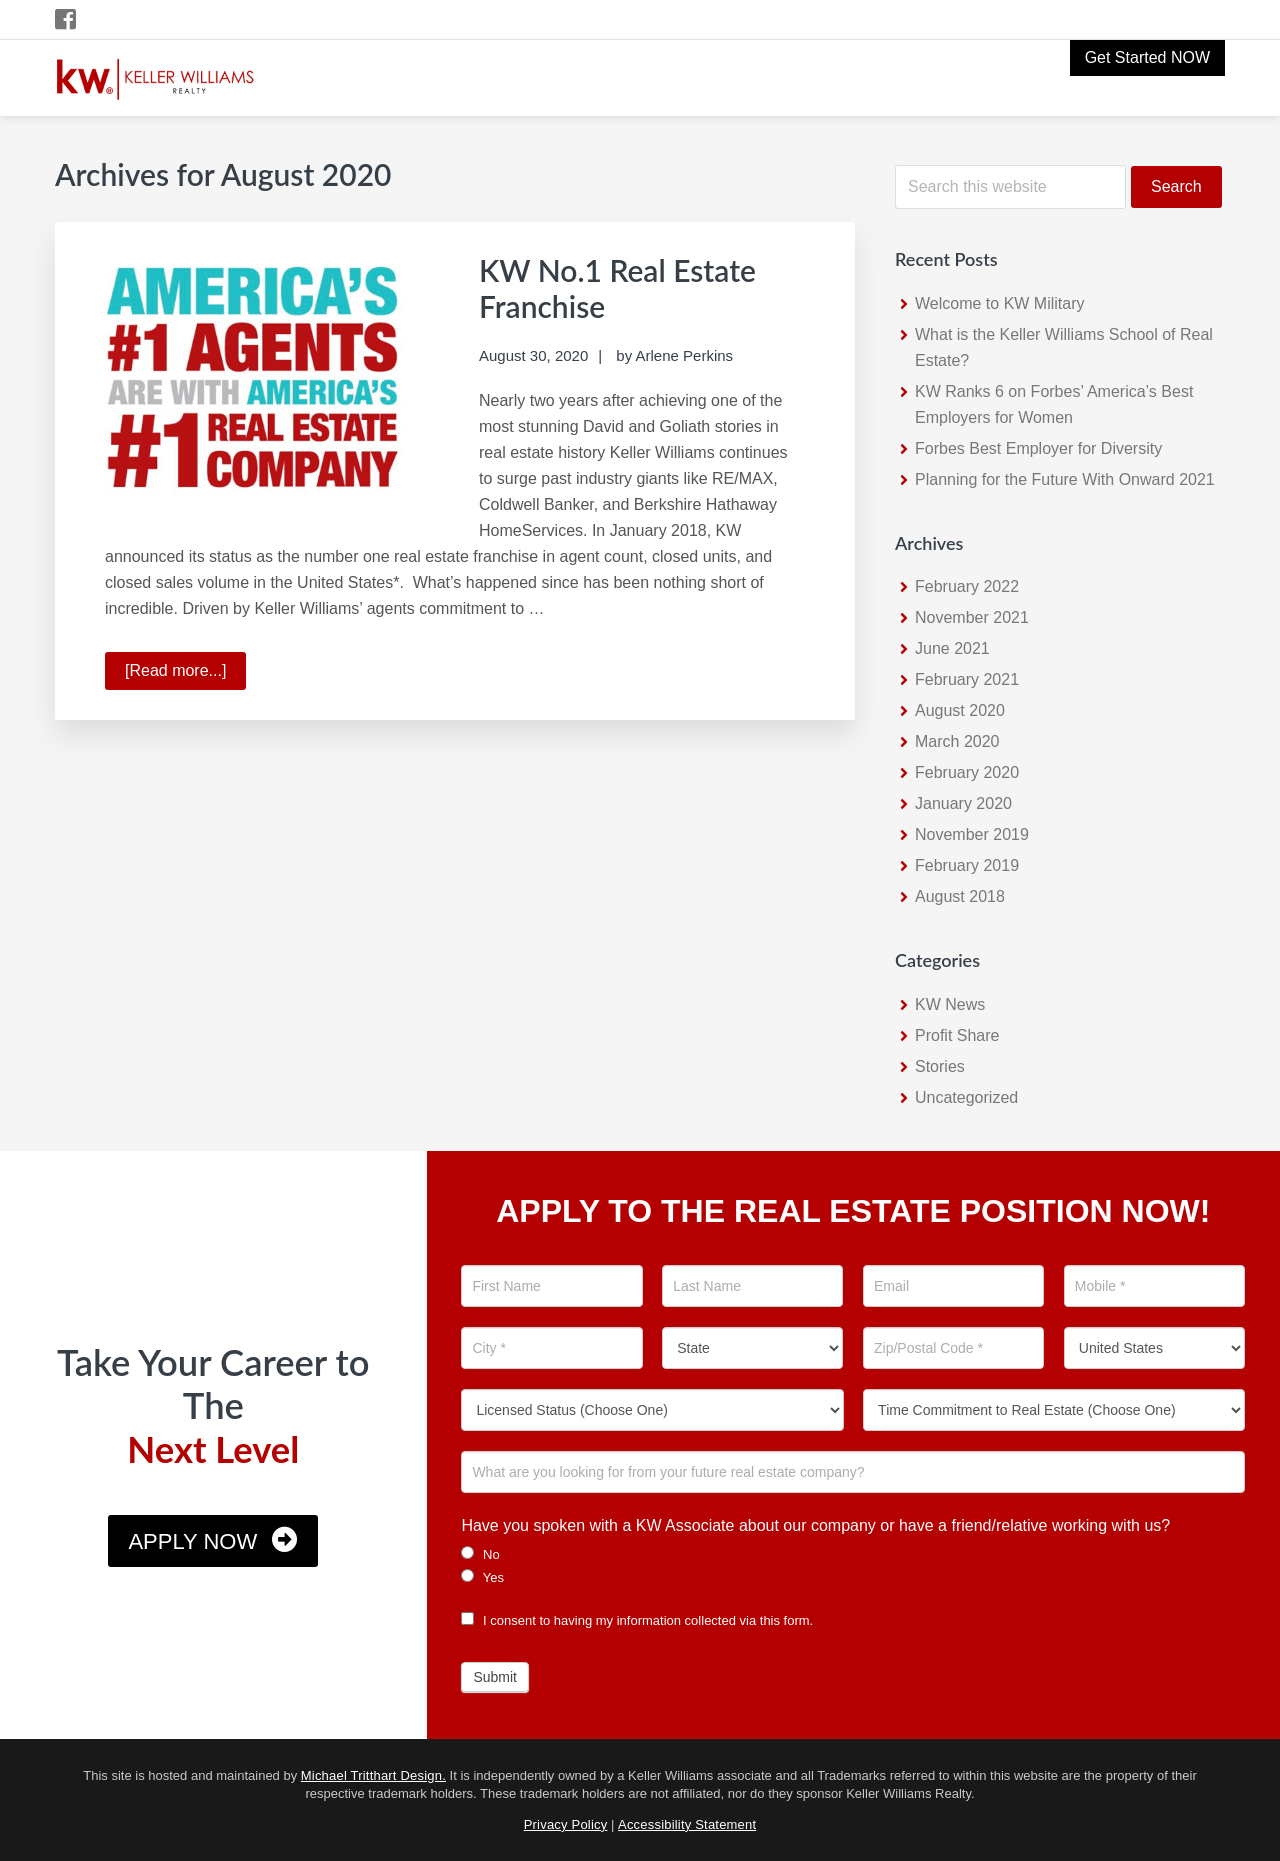 The height and width of the screenshot is (1861, 1280). Describe the element at coordinates (1065, 479) in the screenshot. I see `Planning for the Future With Onward 2021` at that location.